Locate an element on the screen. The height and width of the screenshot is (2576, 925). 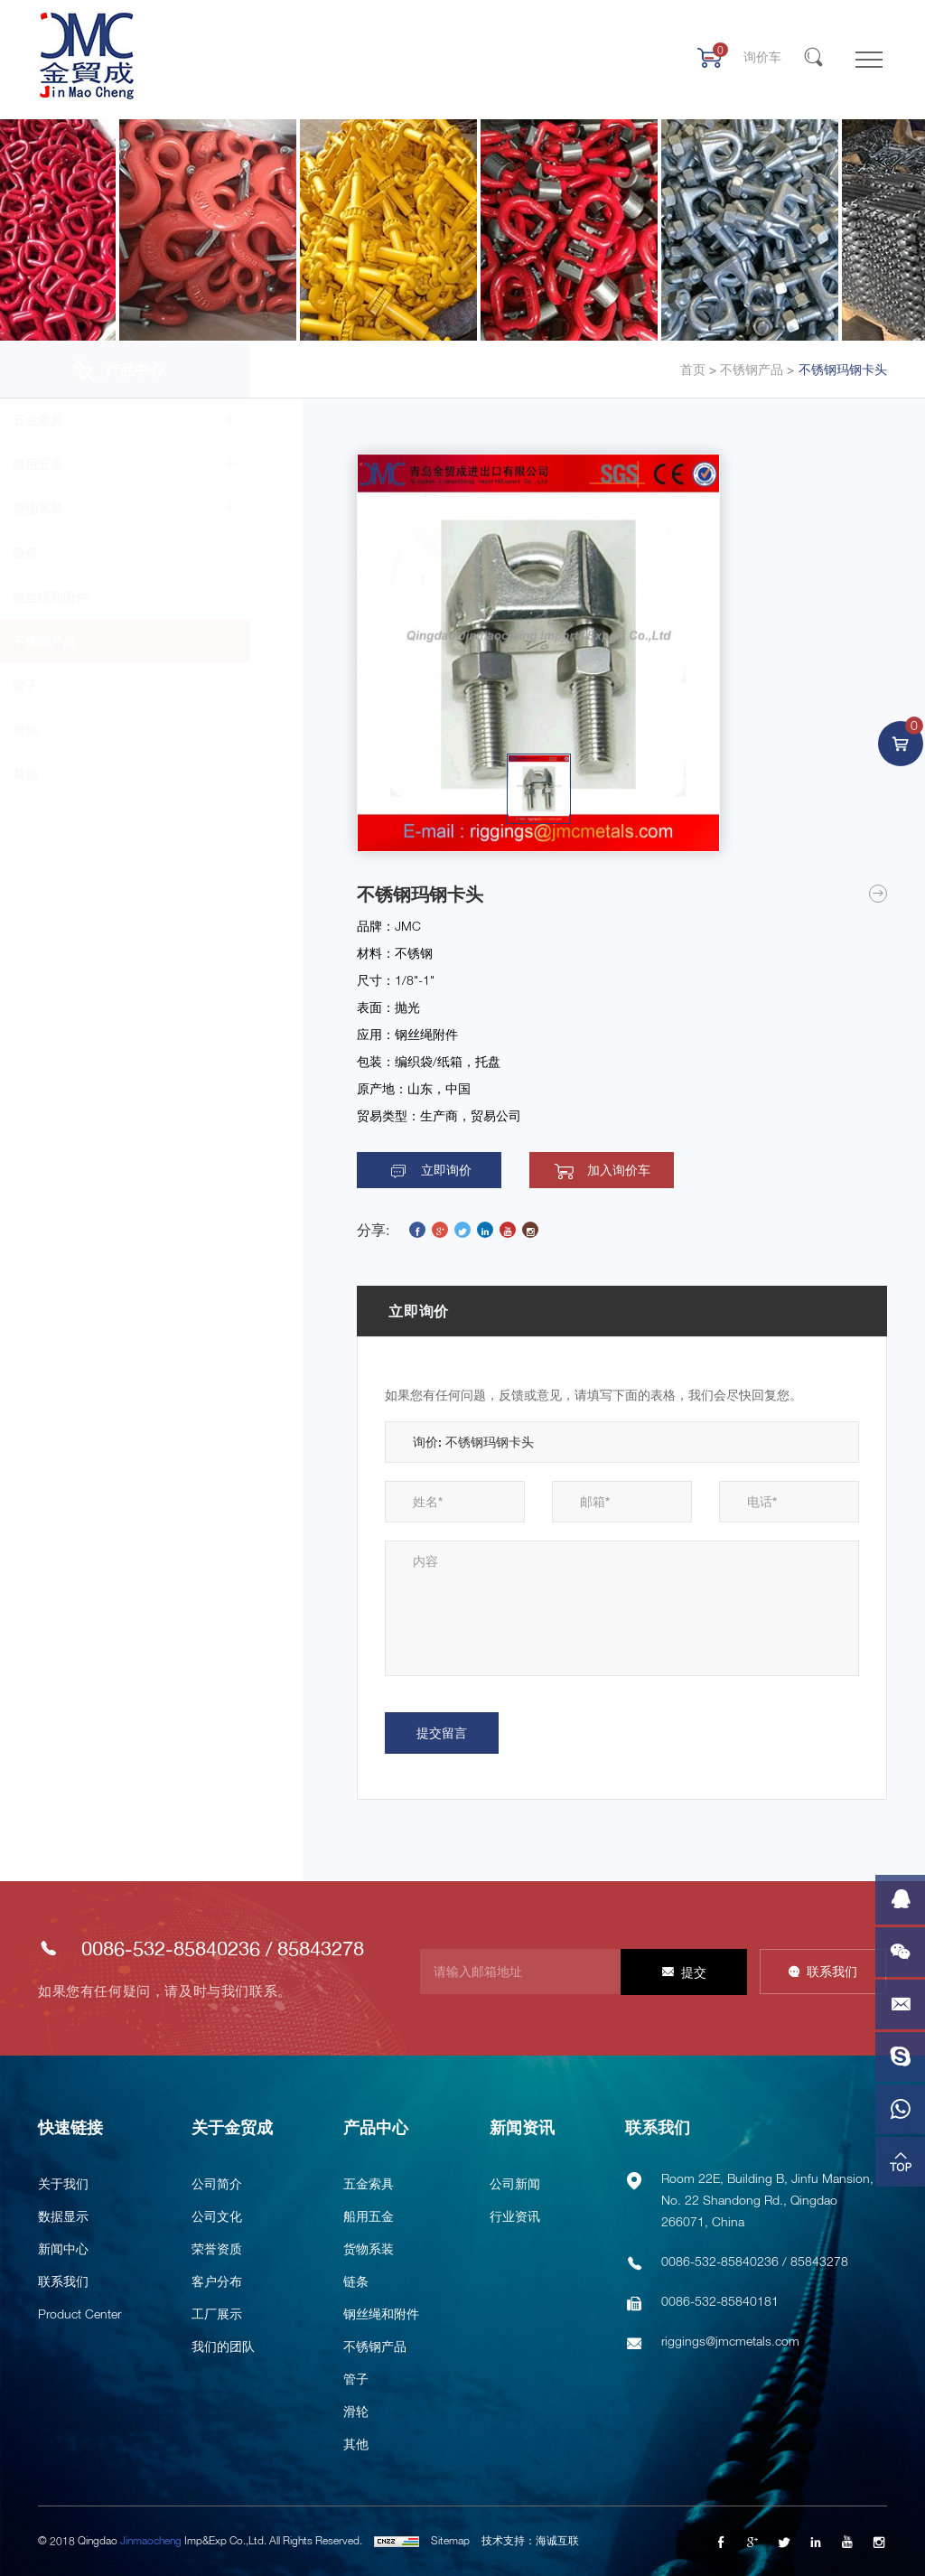
公司文化 is located at coordinates (217, 2216).